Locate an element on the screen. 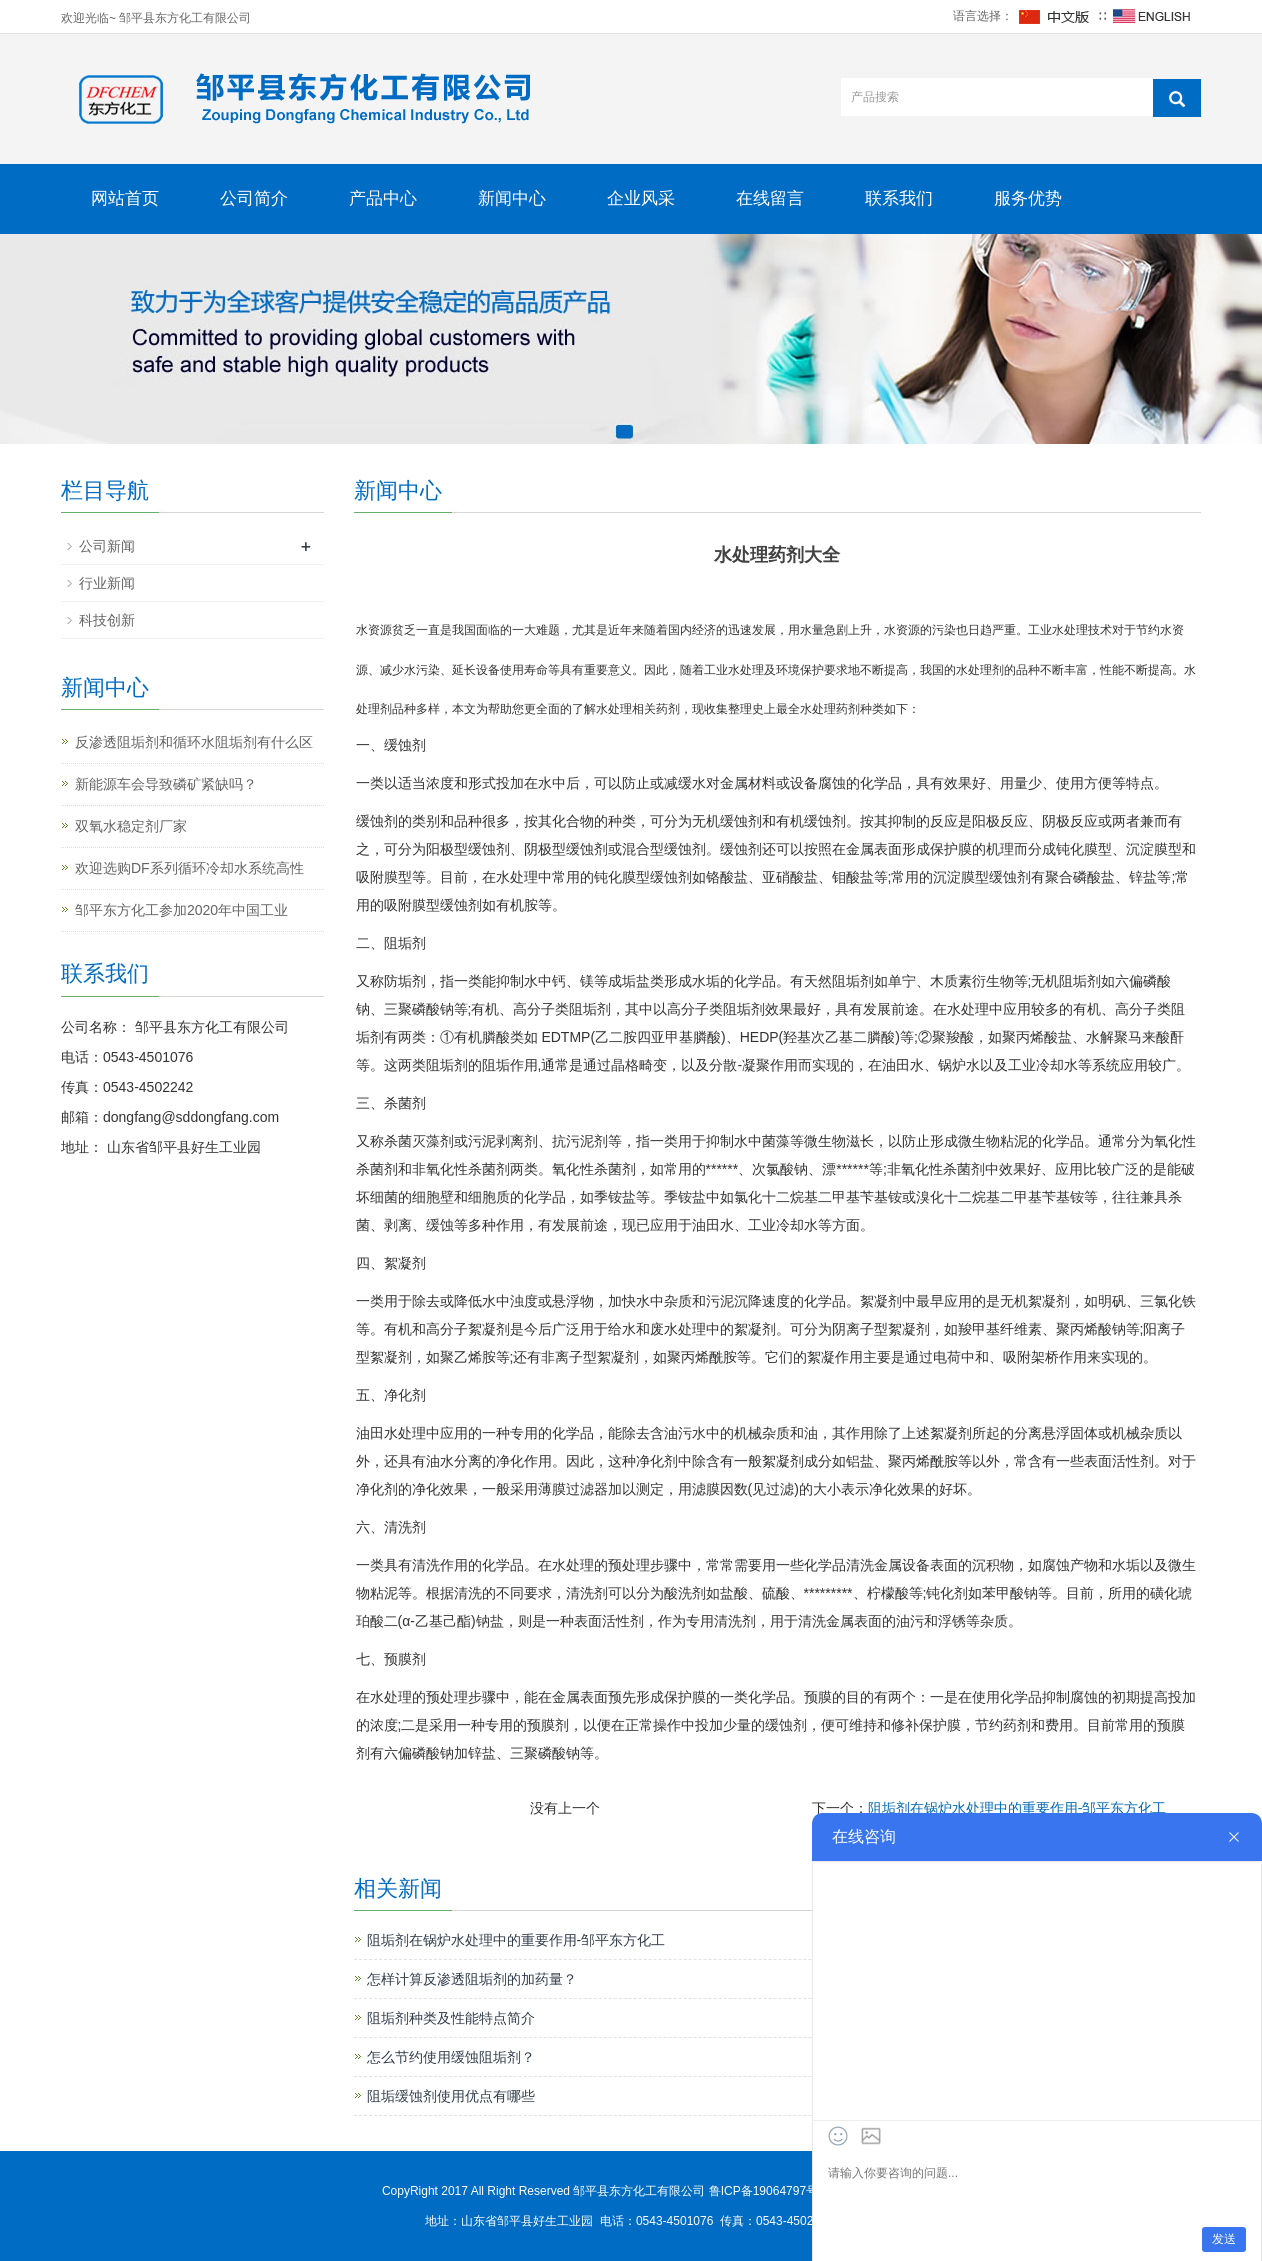  新闻中心 is located at coordinates (512, 198).